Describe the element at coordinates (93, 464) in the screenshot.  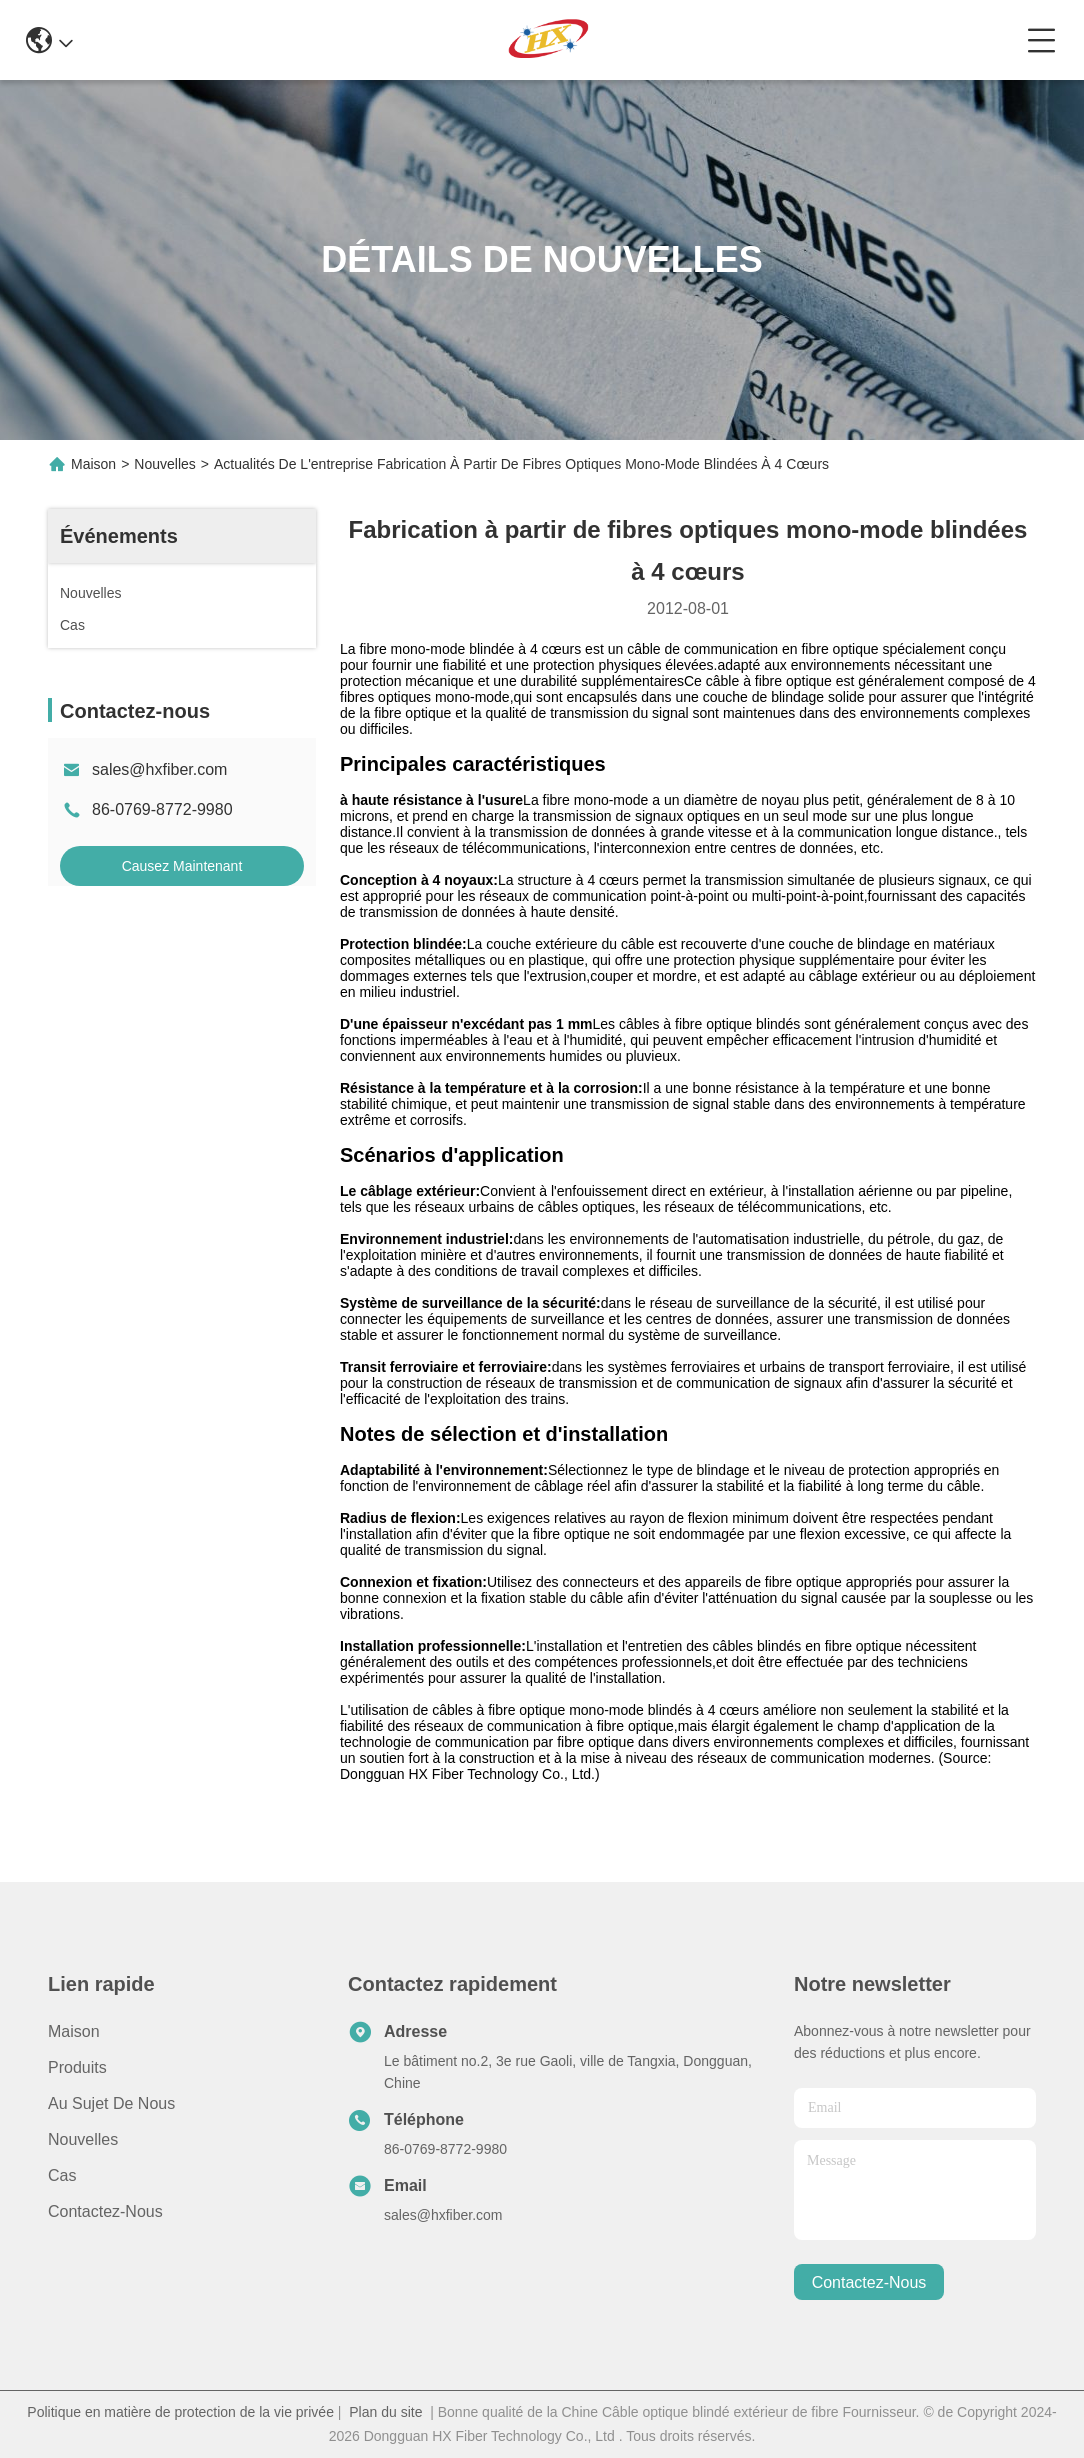
I see `Maison` at that location.